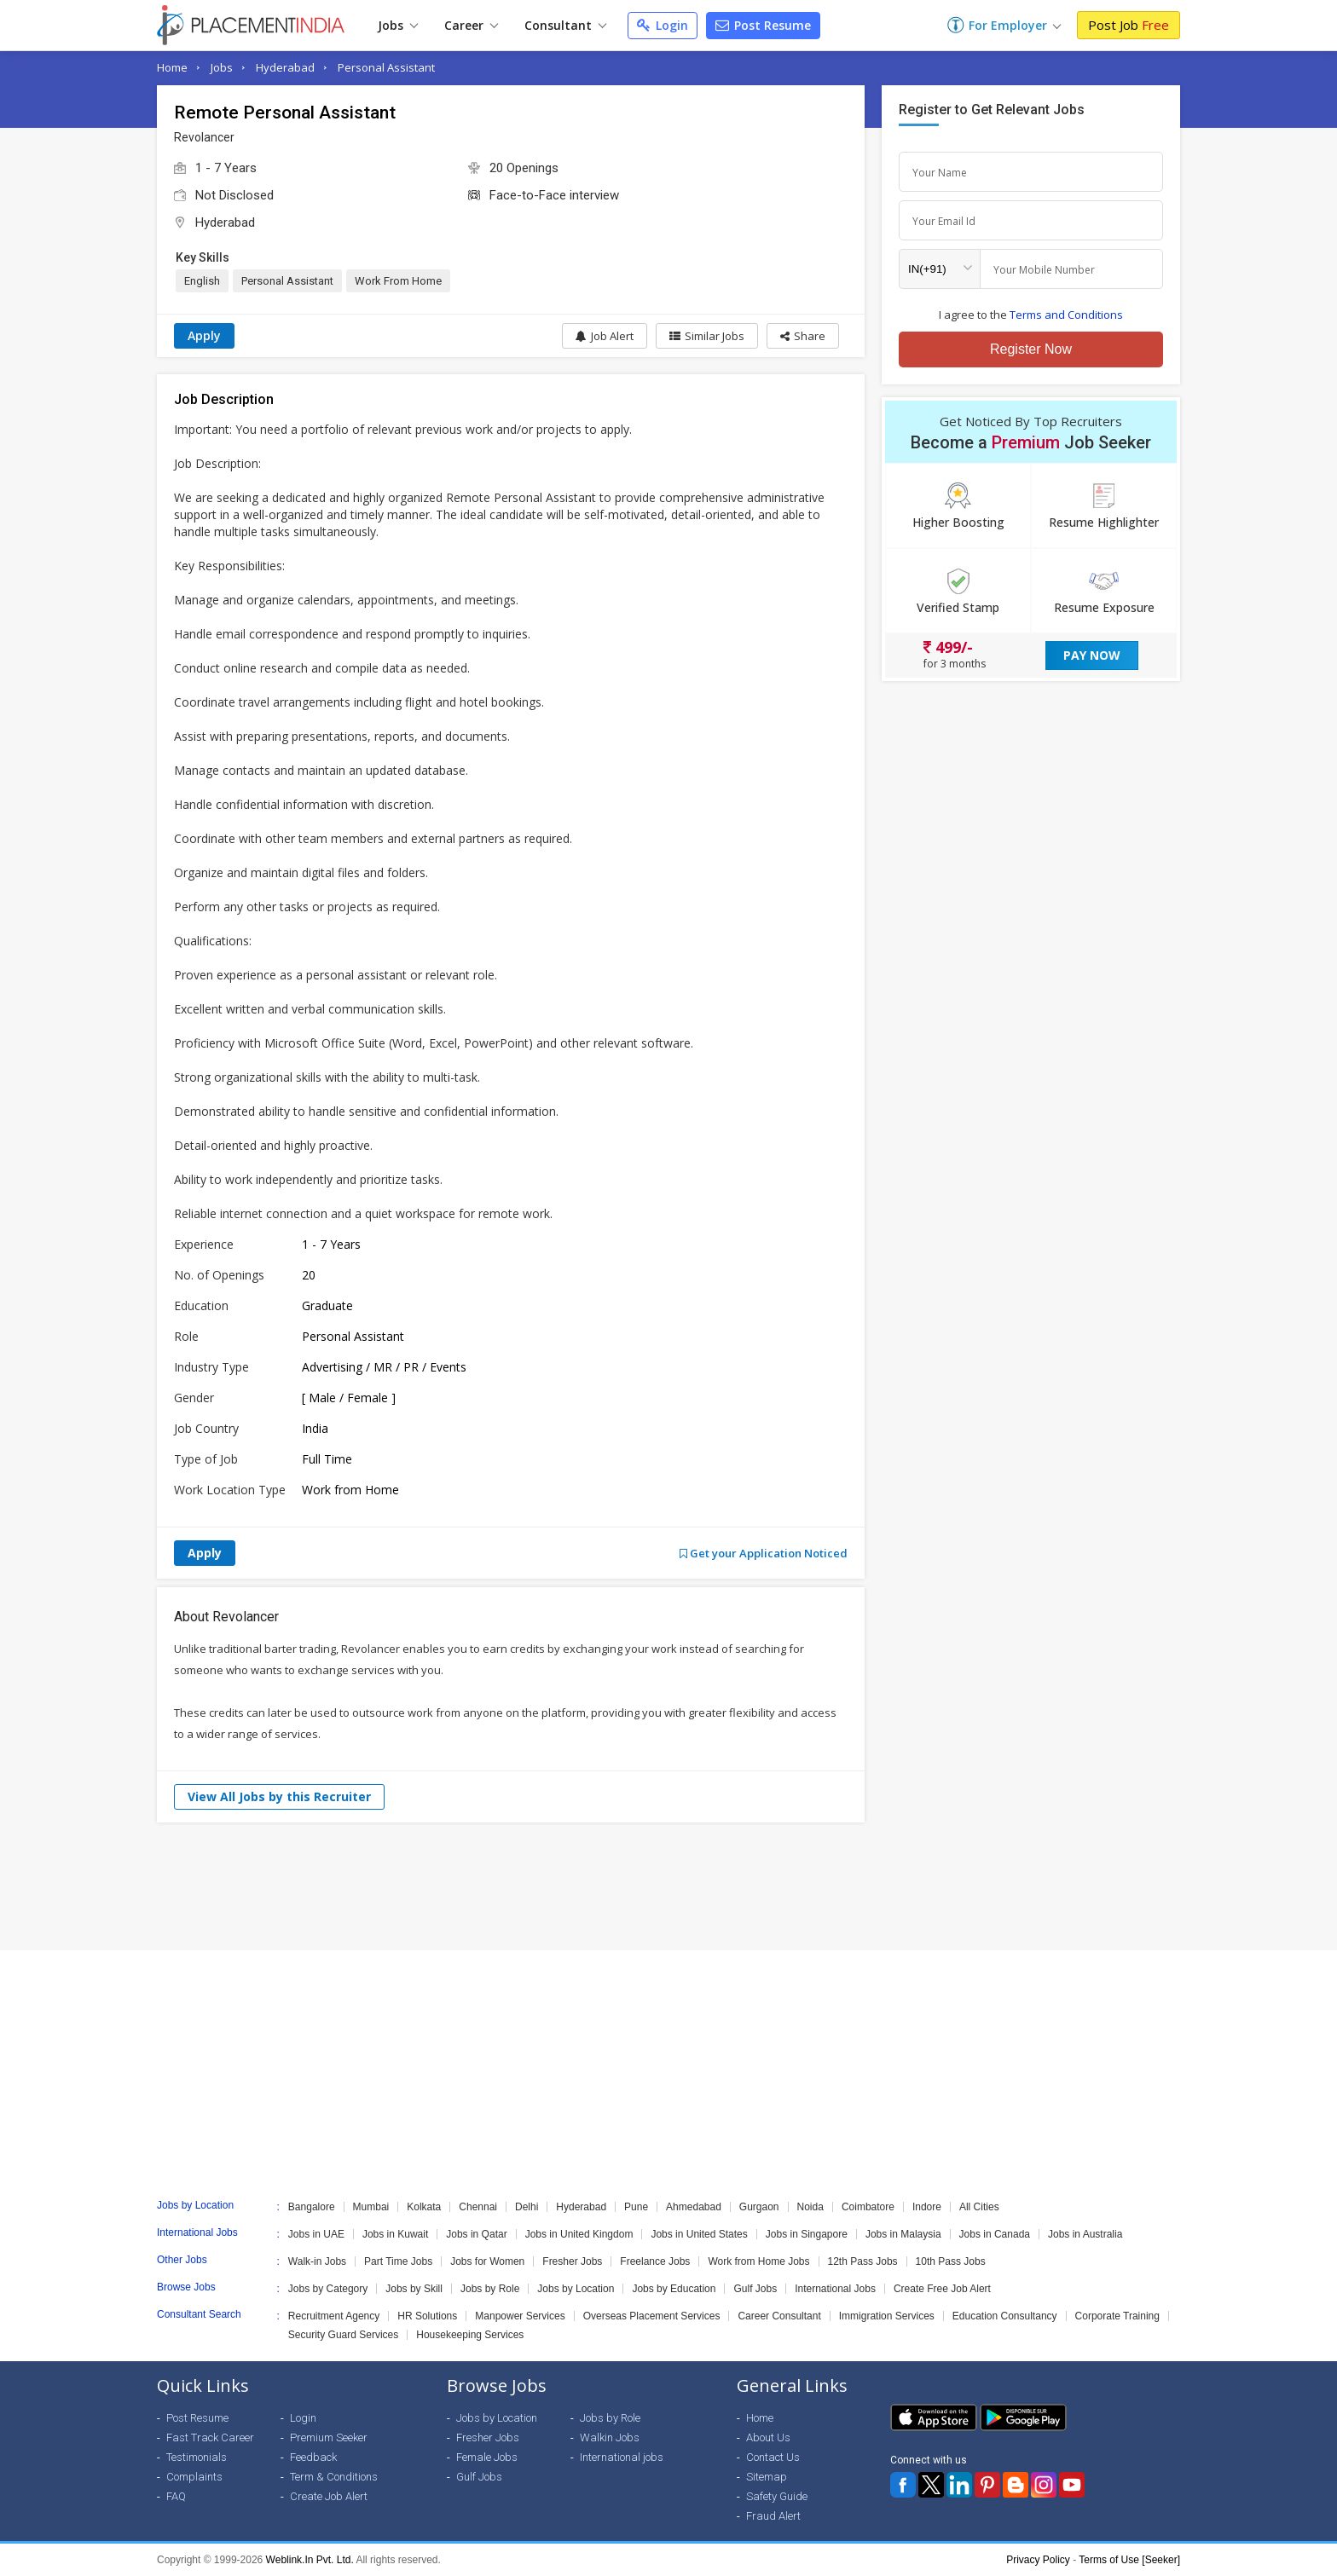  I want to click on Terms and Conditions, so click(1066, 314).